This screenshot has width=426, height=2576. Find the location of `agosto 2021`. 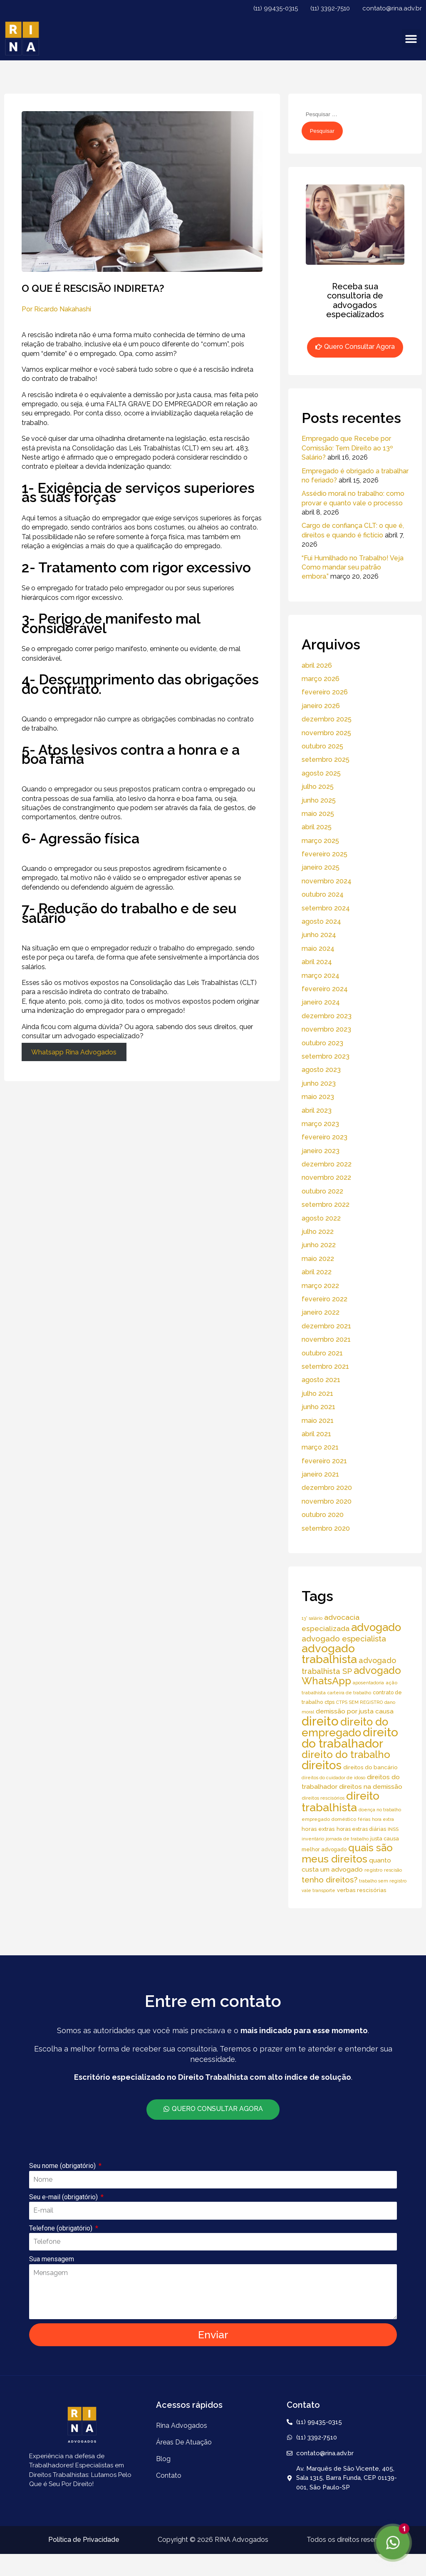

agosto 2021 is located at coordinates (321, 1380).